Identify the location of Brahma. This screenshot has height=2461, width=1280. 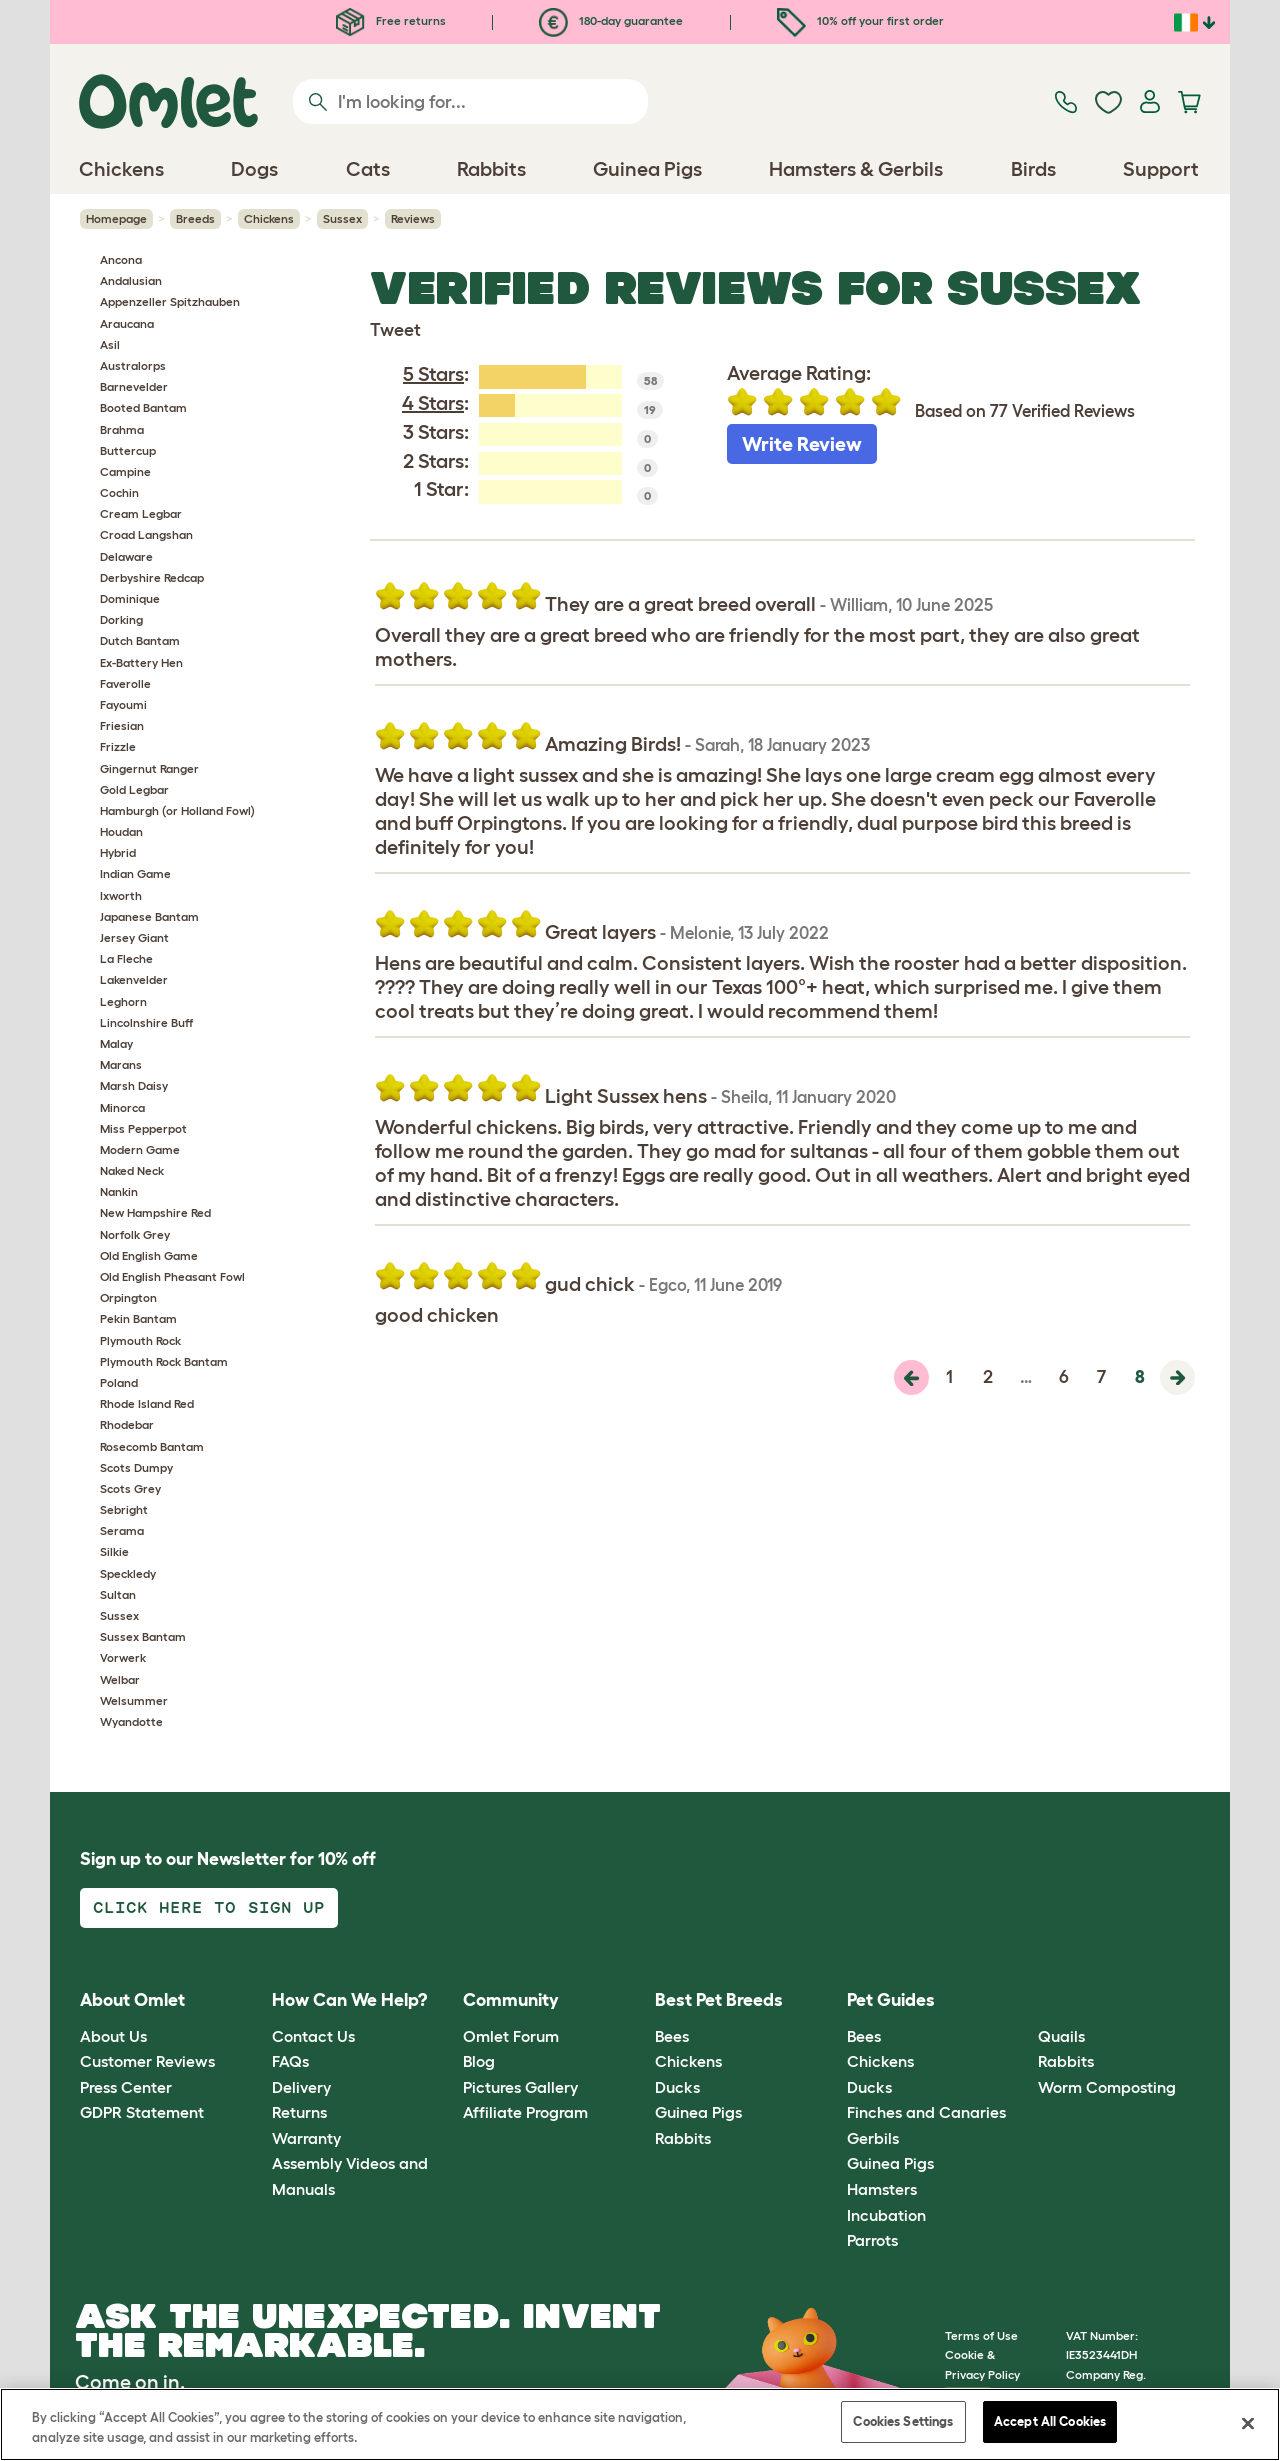
(122, 429).